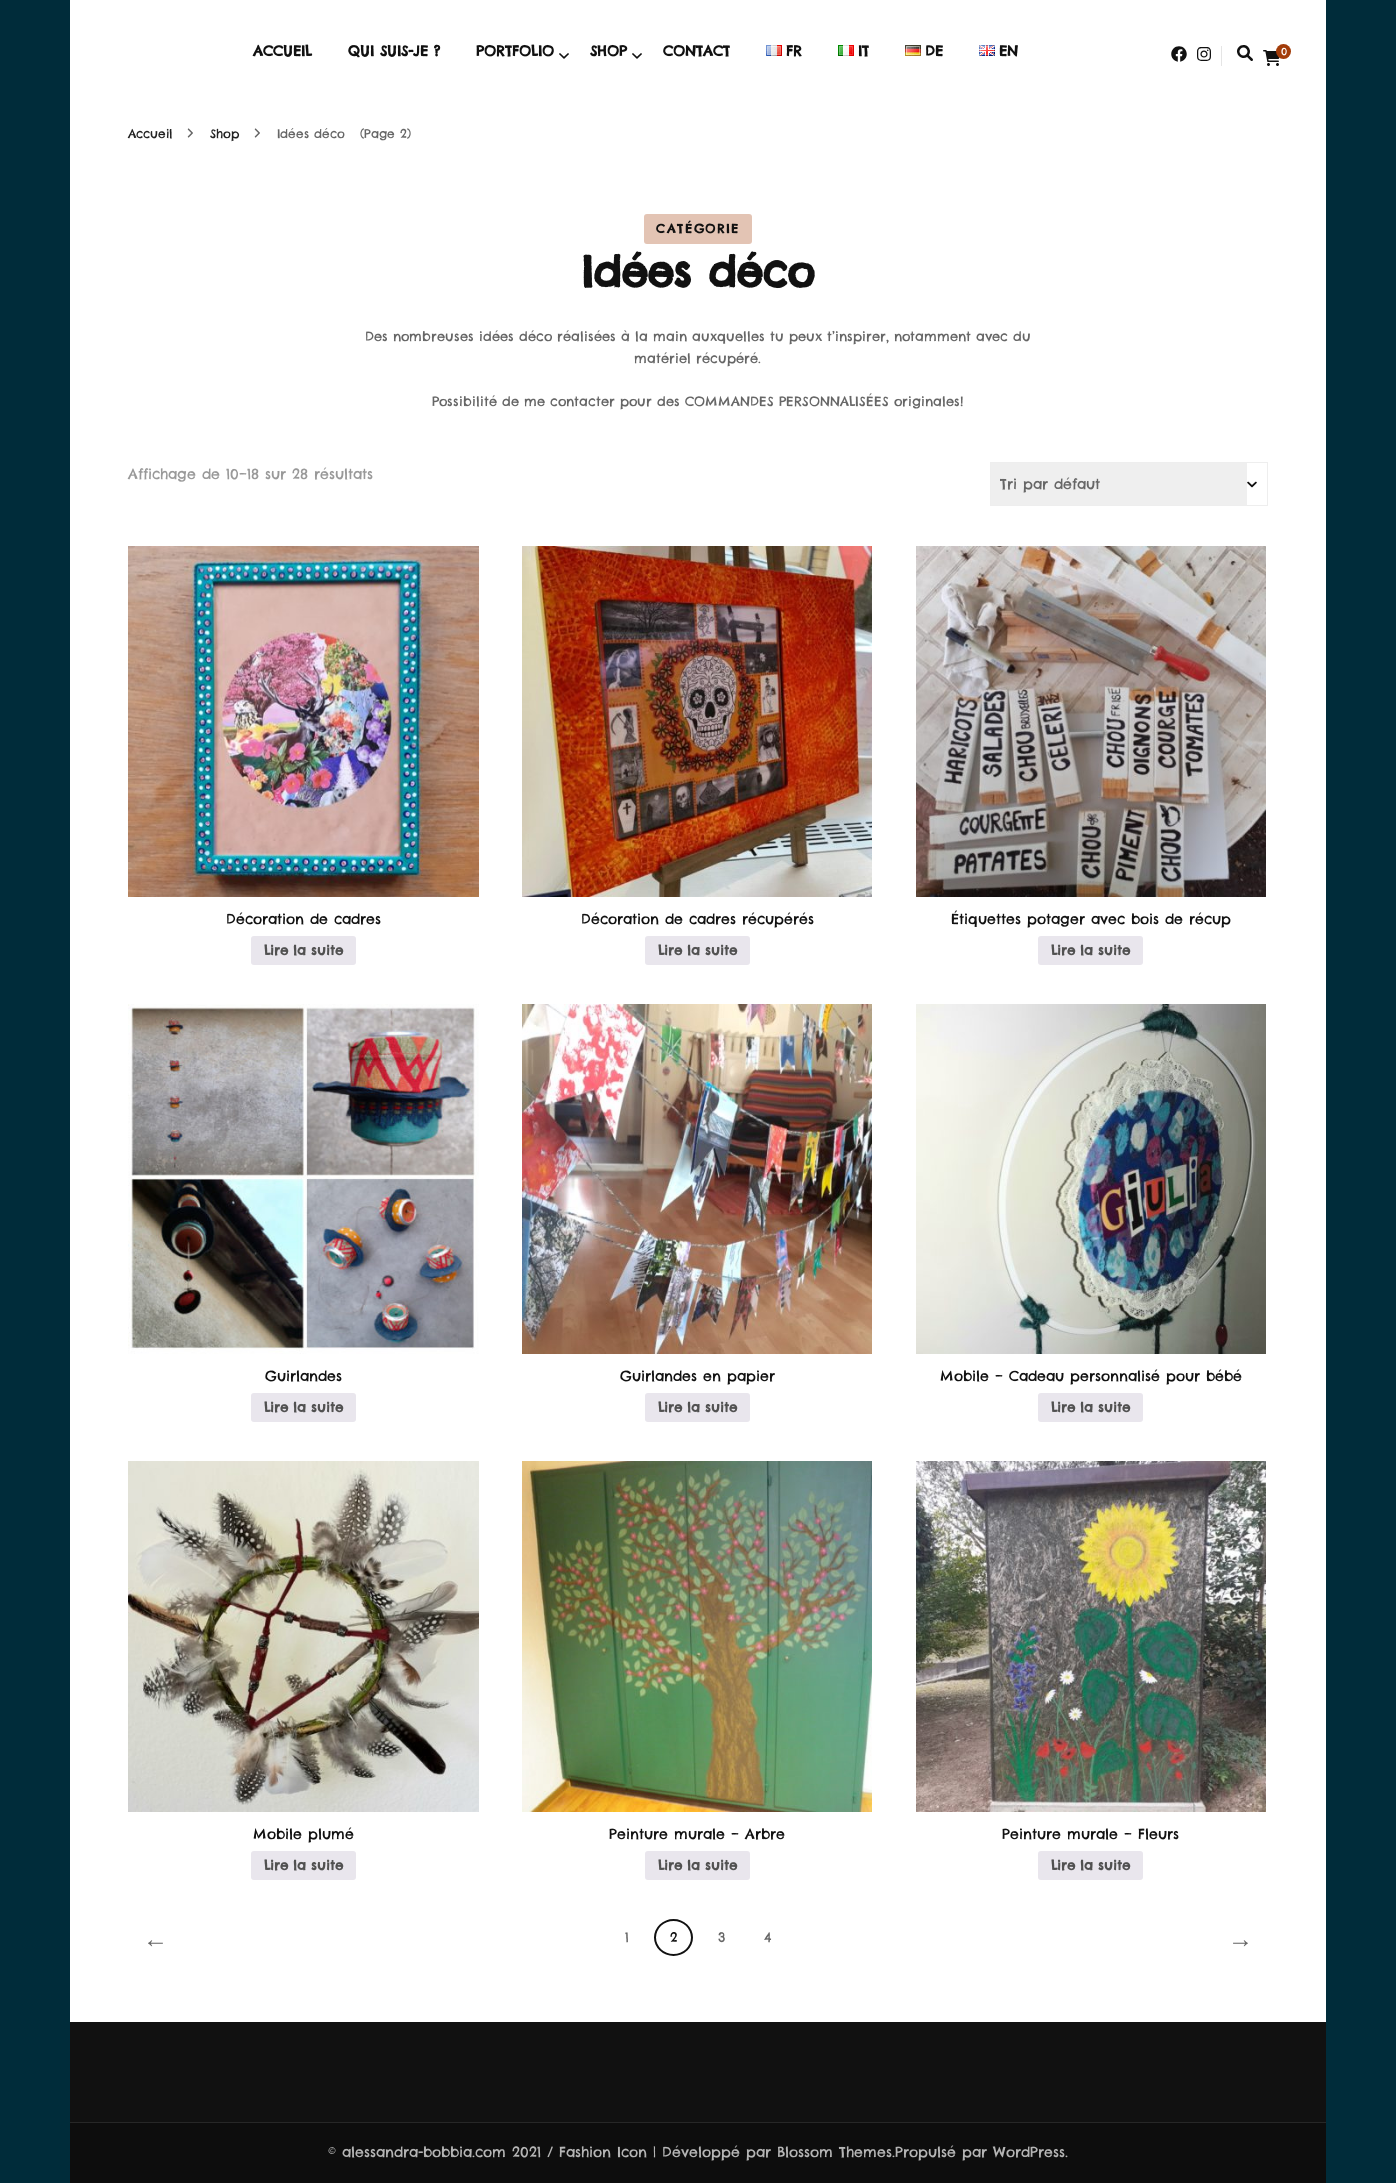  Describe the element at coordinates (697, 1865) in the screenshot. I see `Lire la suite [En savoir plus sur “Peinture murale - Arbre”]` at that location.